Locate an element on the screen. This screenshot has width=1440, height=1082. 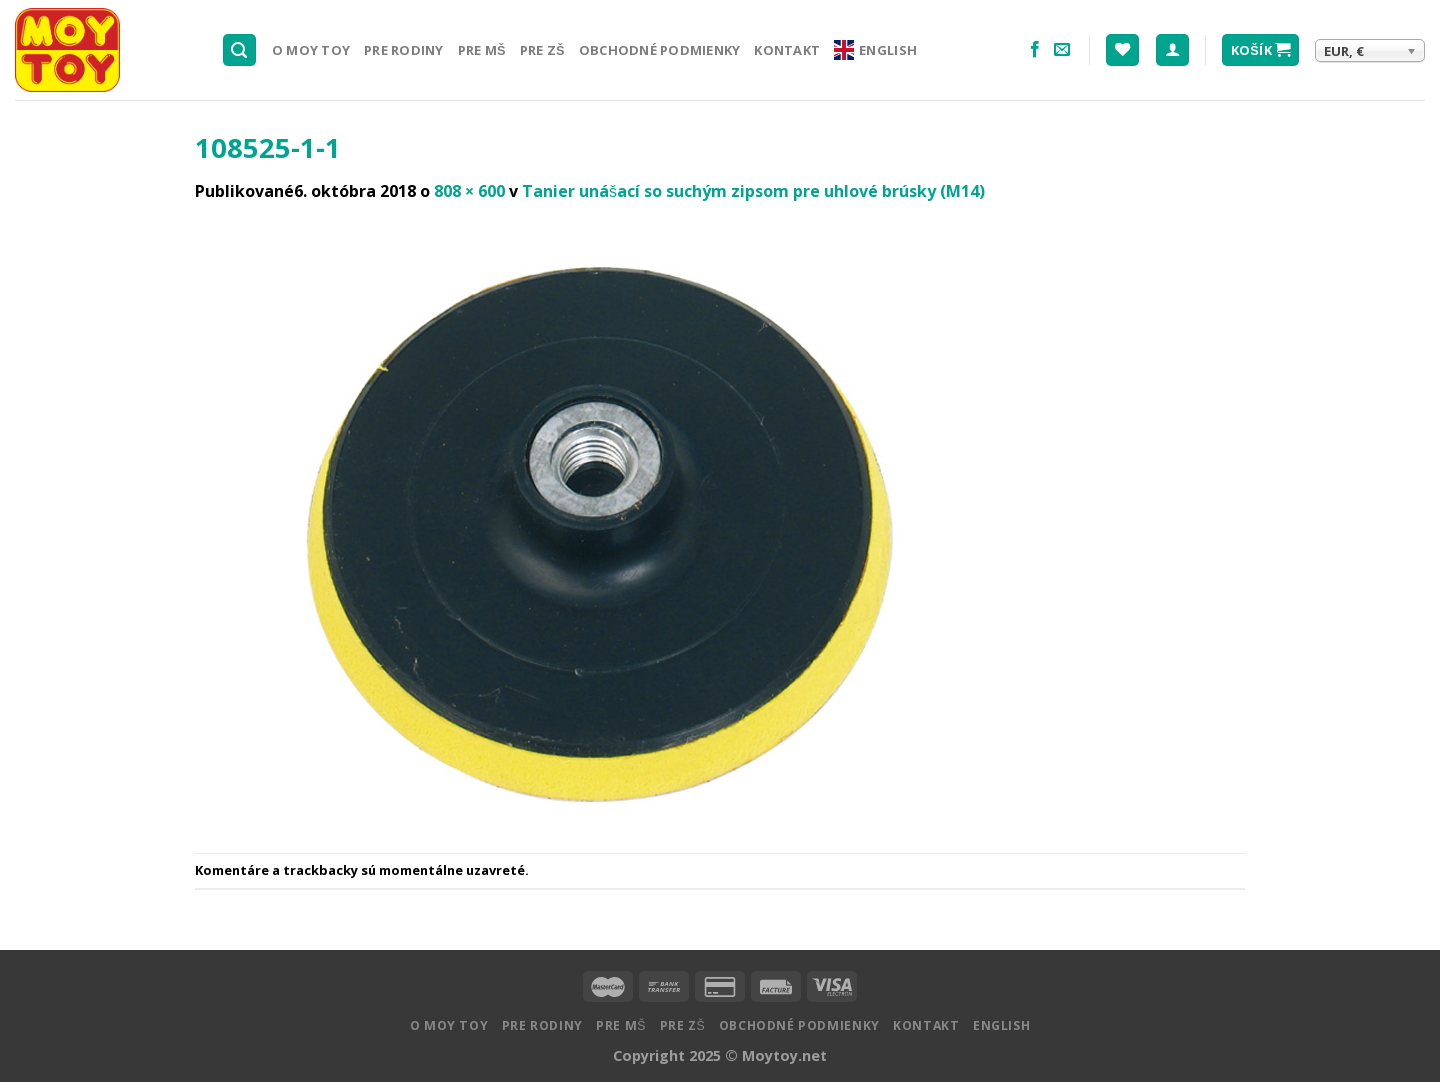
[Nasledujte na Facebooku] is located at coordinates (1035, 50).